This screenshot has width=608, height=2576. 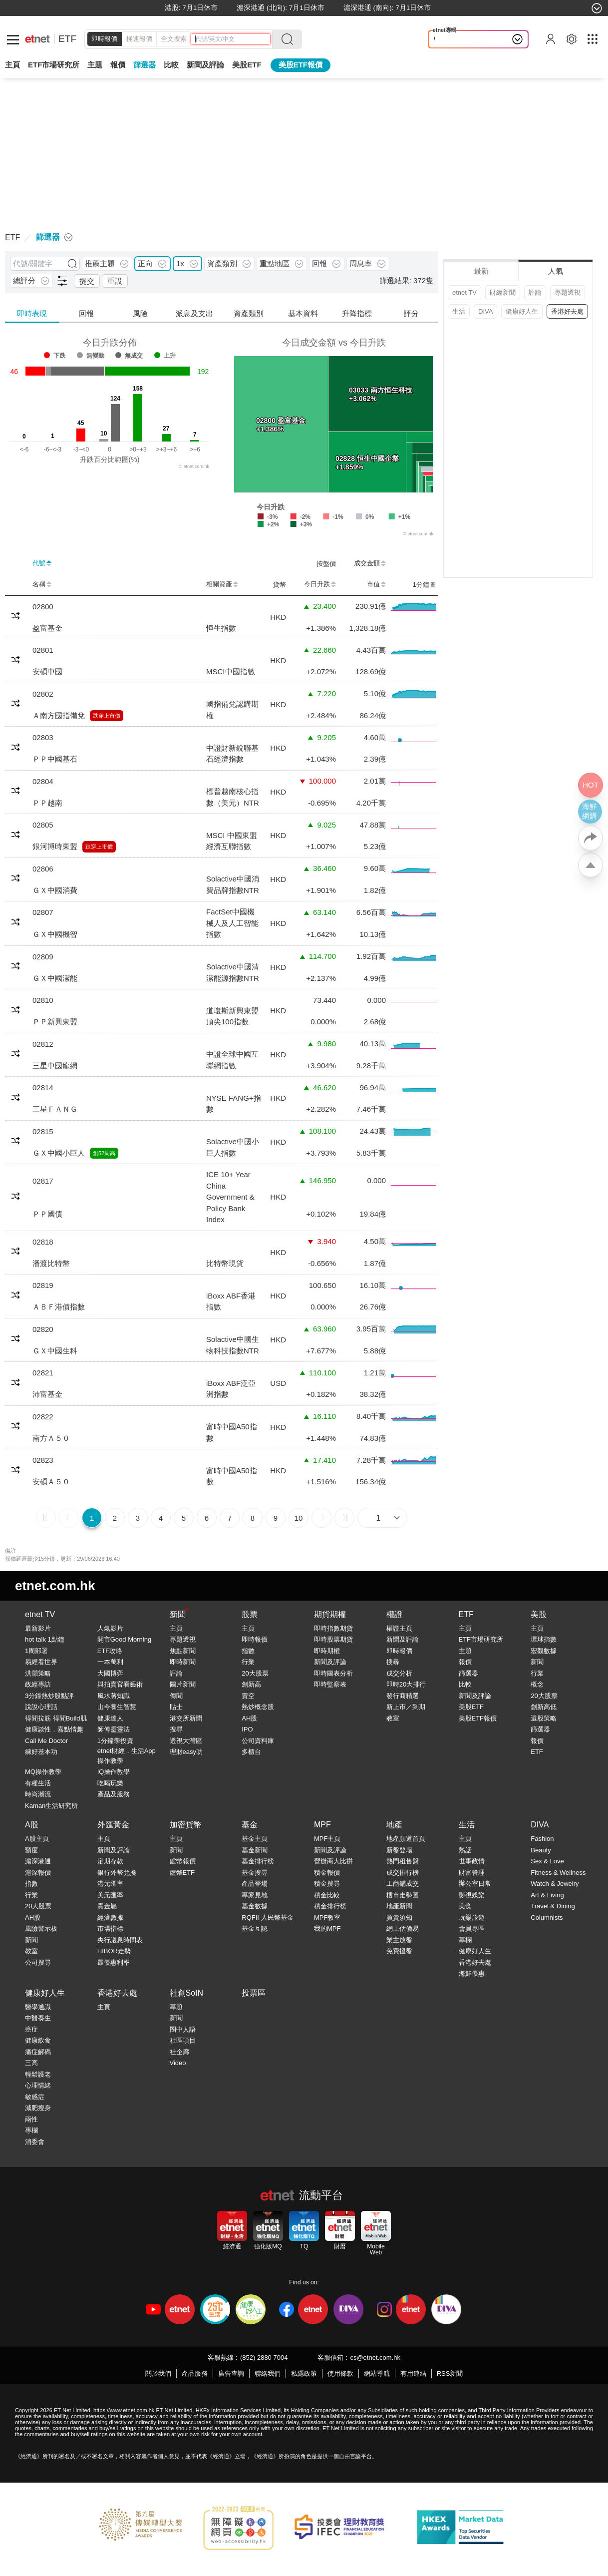 I want to click on 吃喝玩樂, so click(x=110, y=1783).